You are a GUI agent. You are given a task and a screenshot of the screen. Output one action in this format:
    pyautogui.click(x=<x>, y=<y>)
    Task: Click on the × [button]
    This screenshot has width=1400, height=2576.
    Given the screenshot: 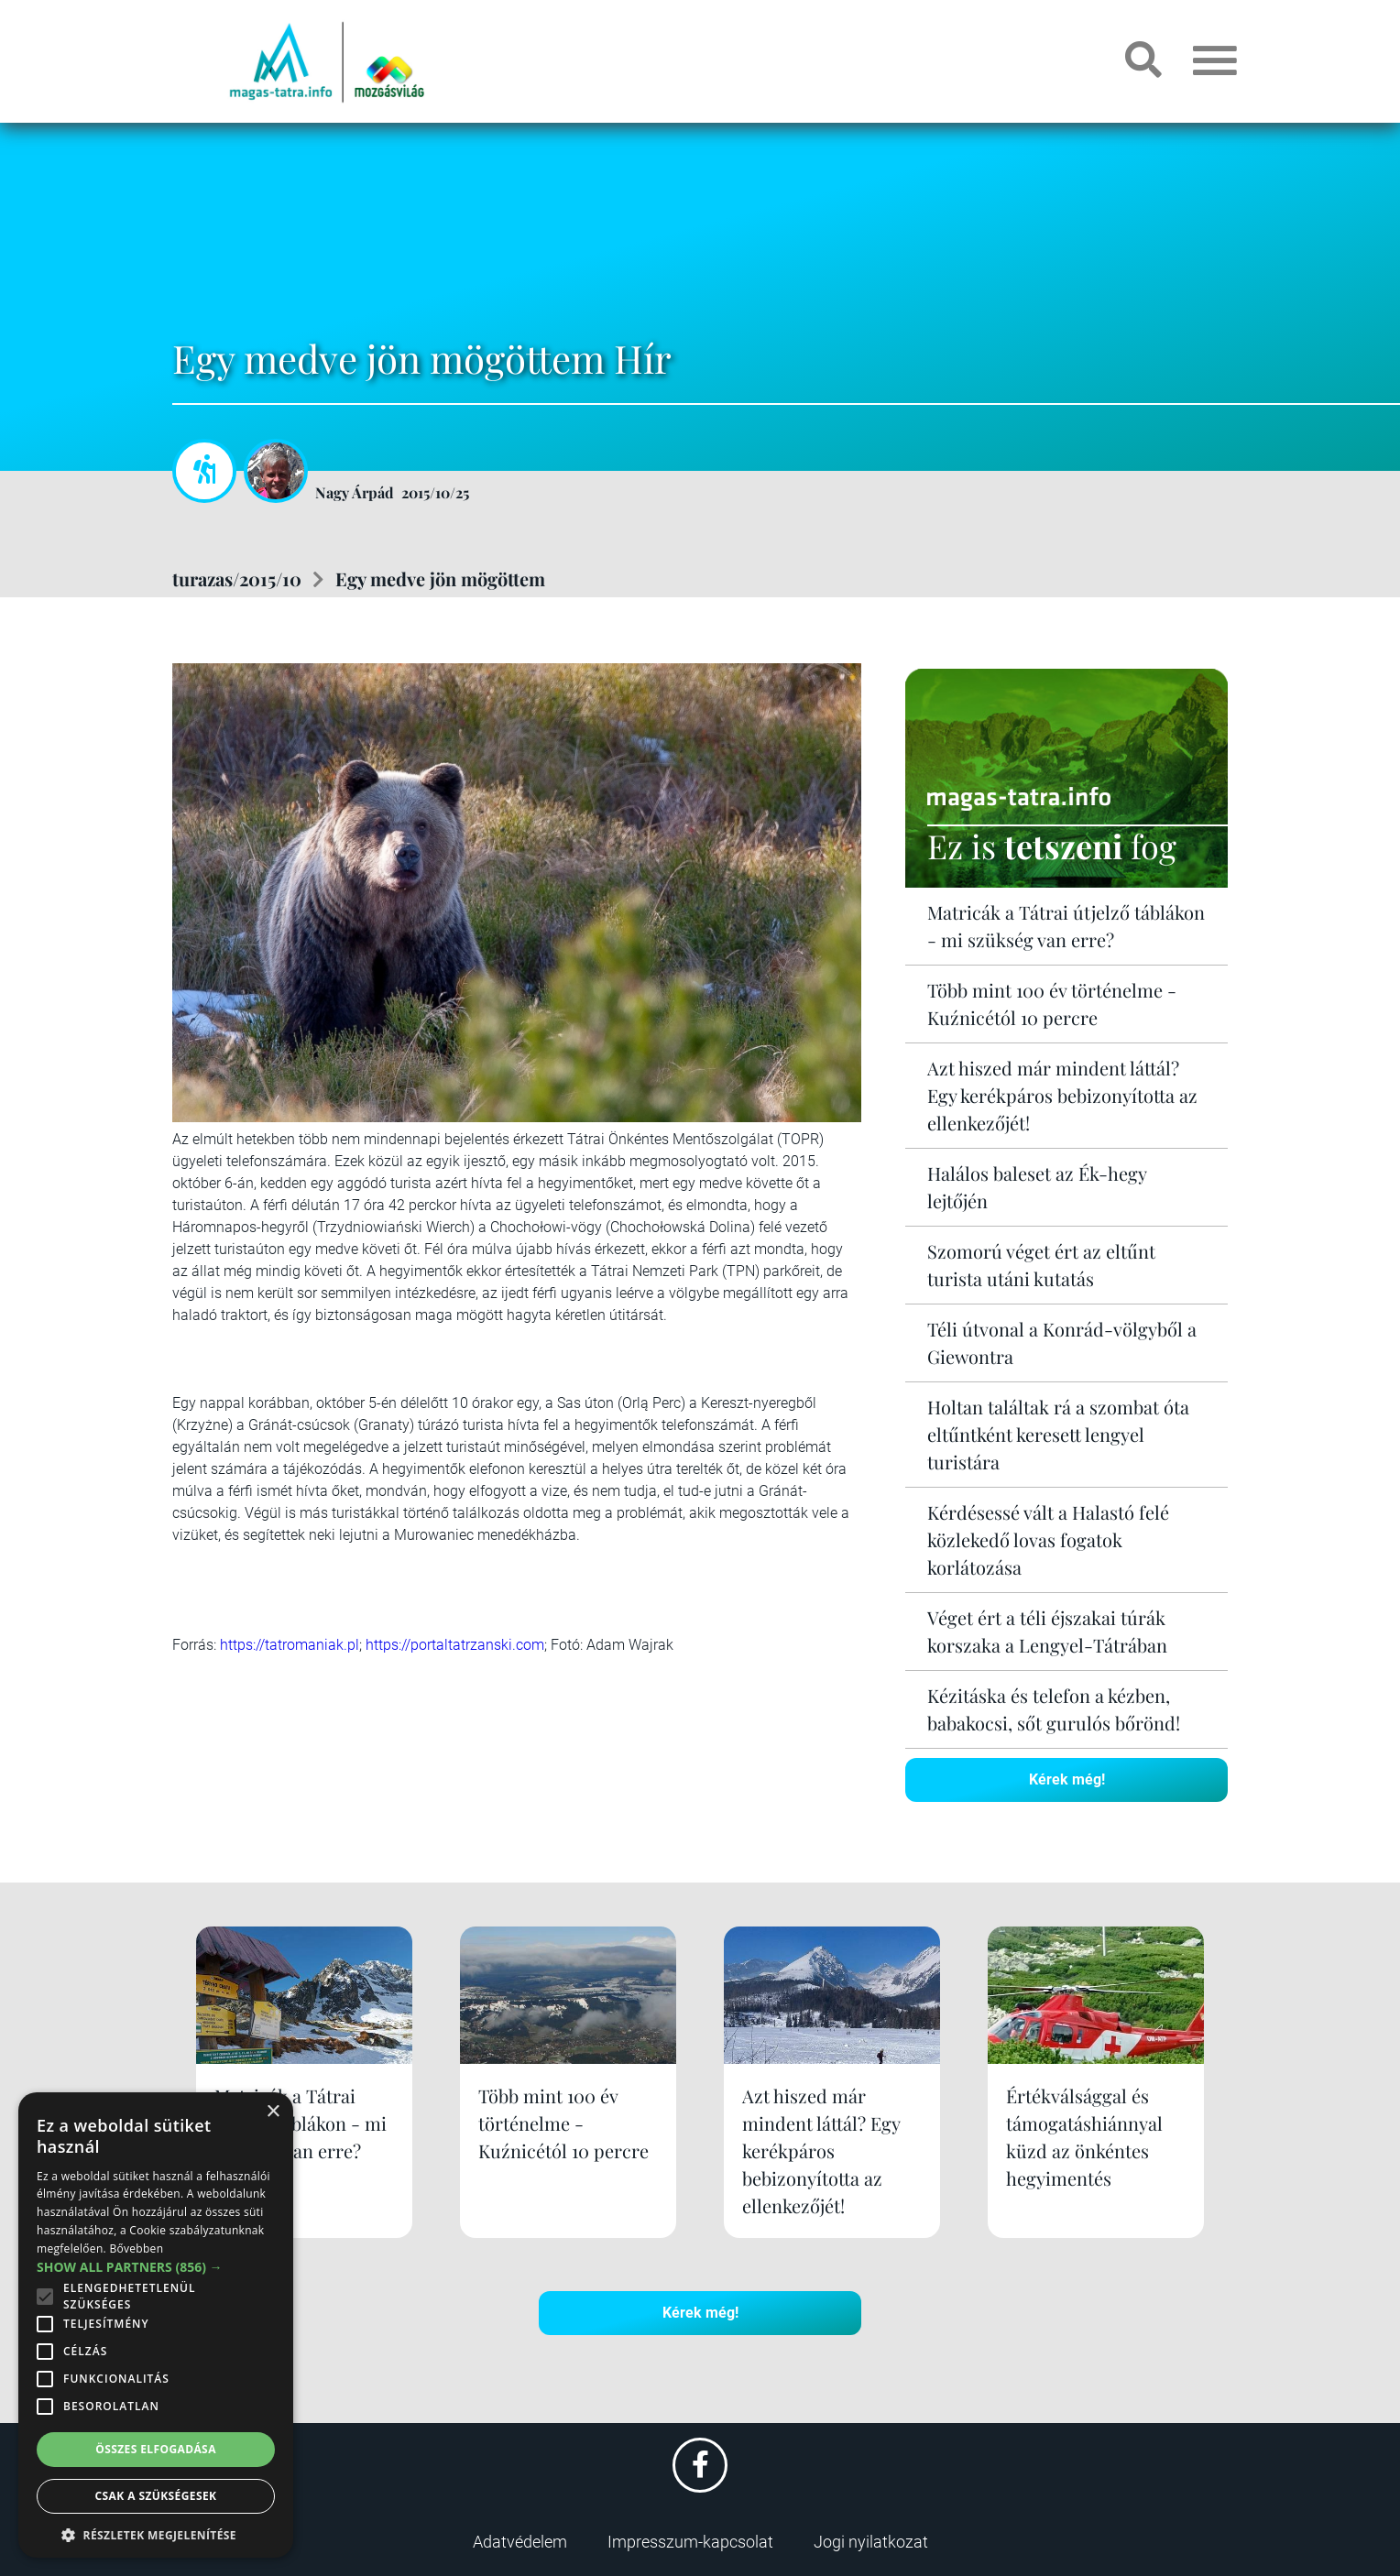 What is the action you would take?
    pyautogui.click(x=272, y=2112)
    